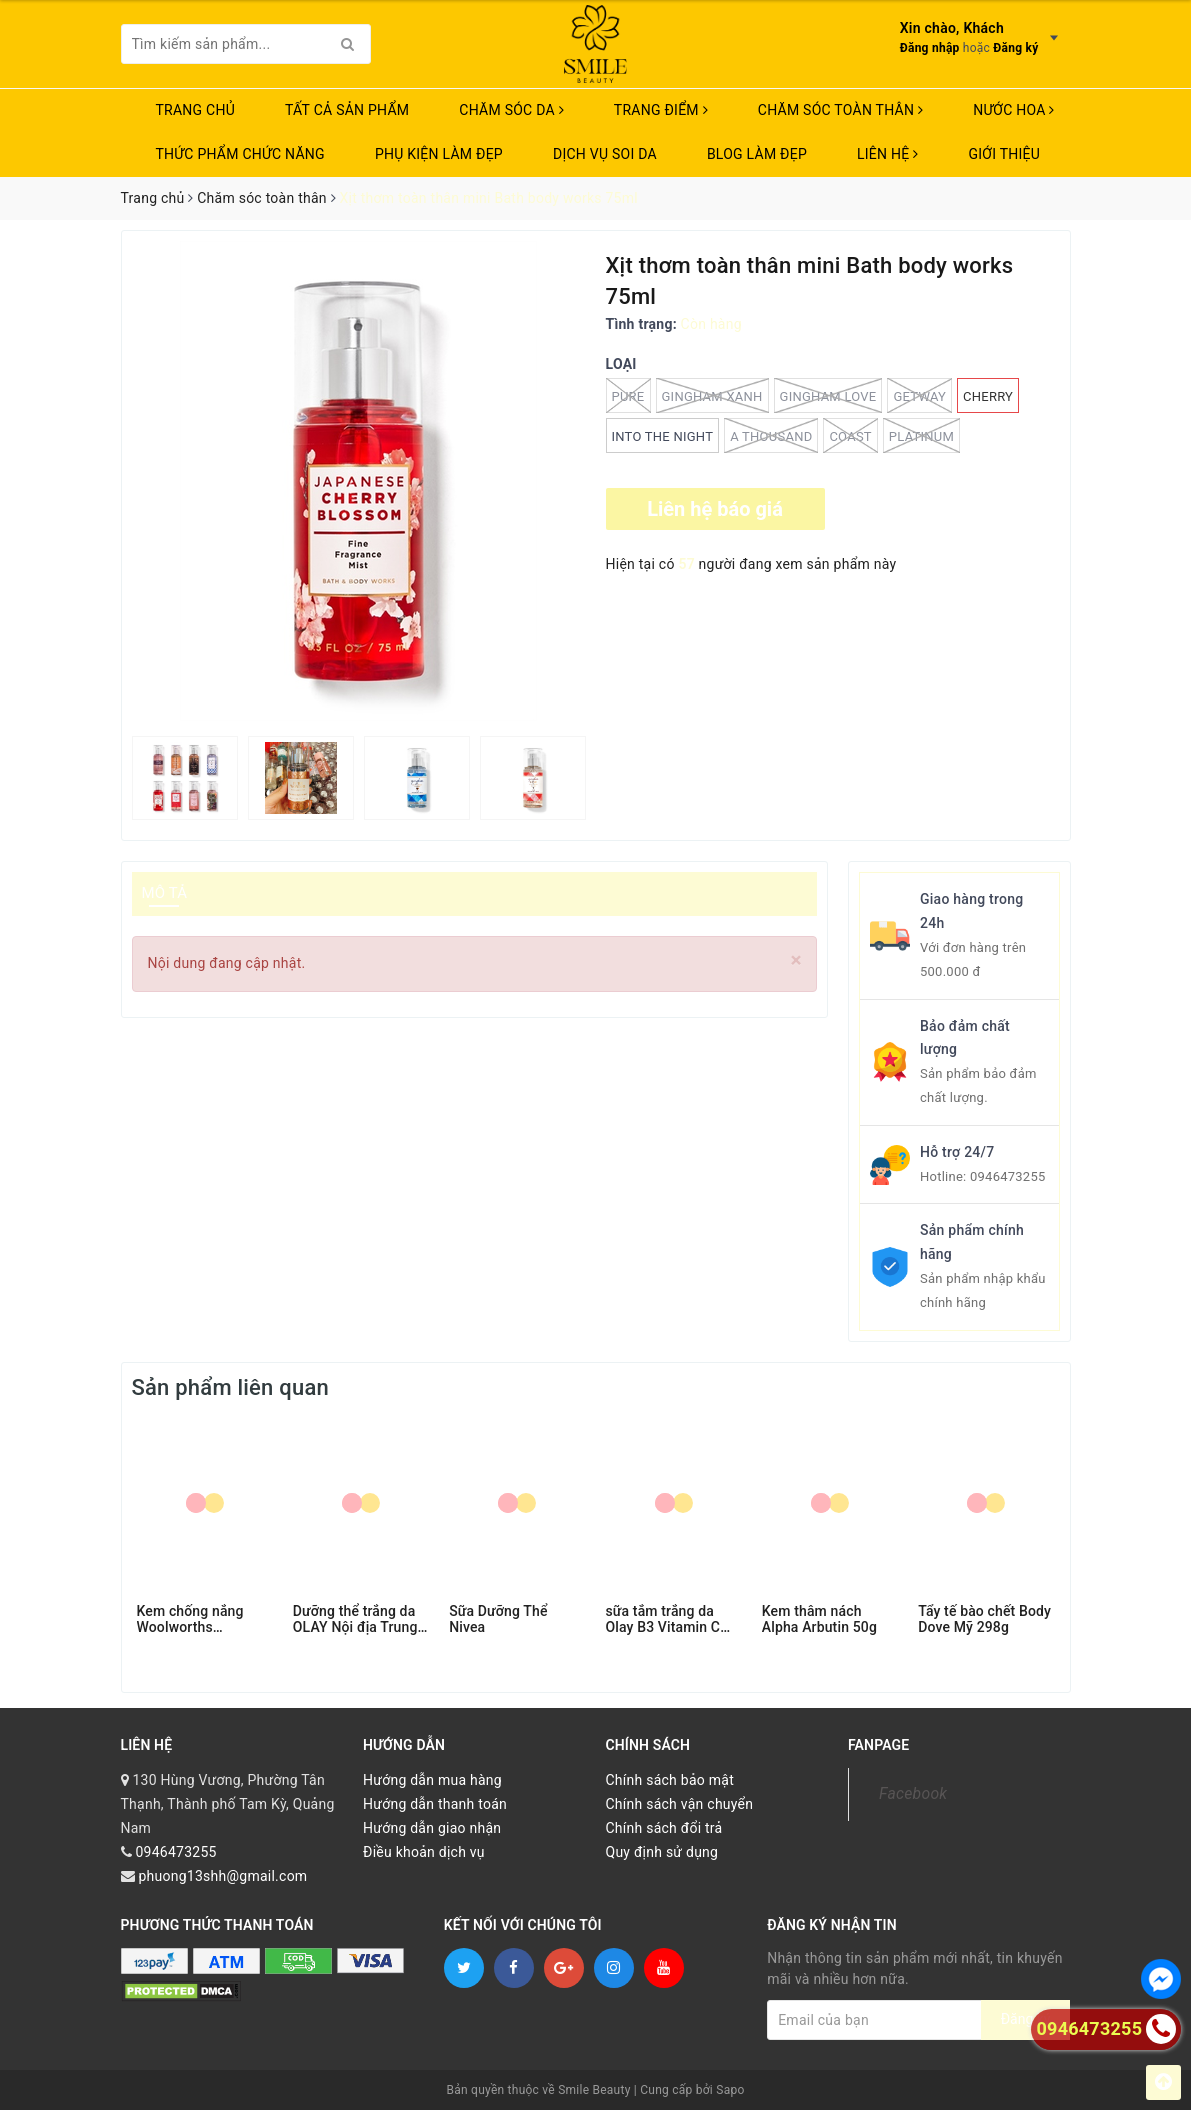 This screenshot has height=2110, width=1191. I want to click on Into the night, so click(663, 436).